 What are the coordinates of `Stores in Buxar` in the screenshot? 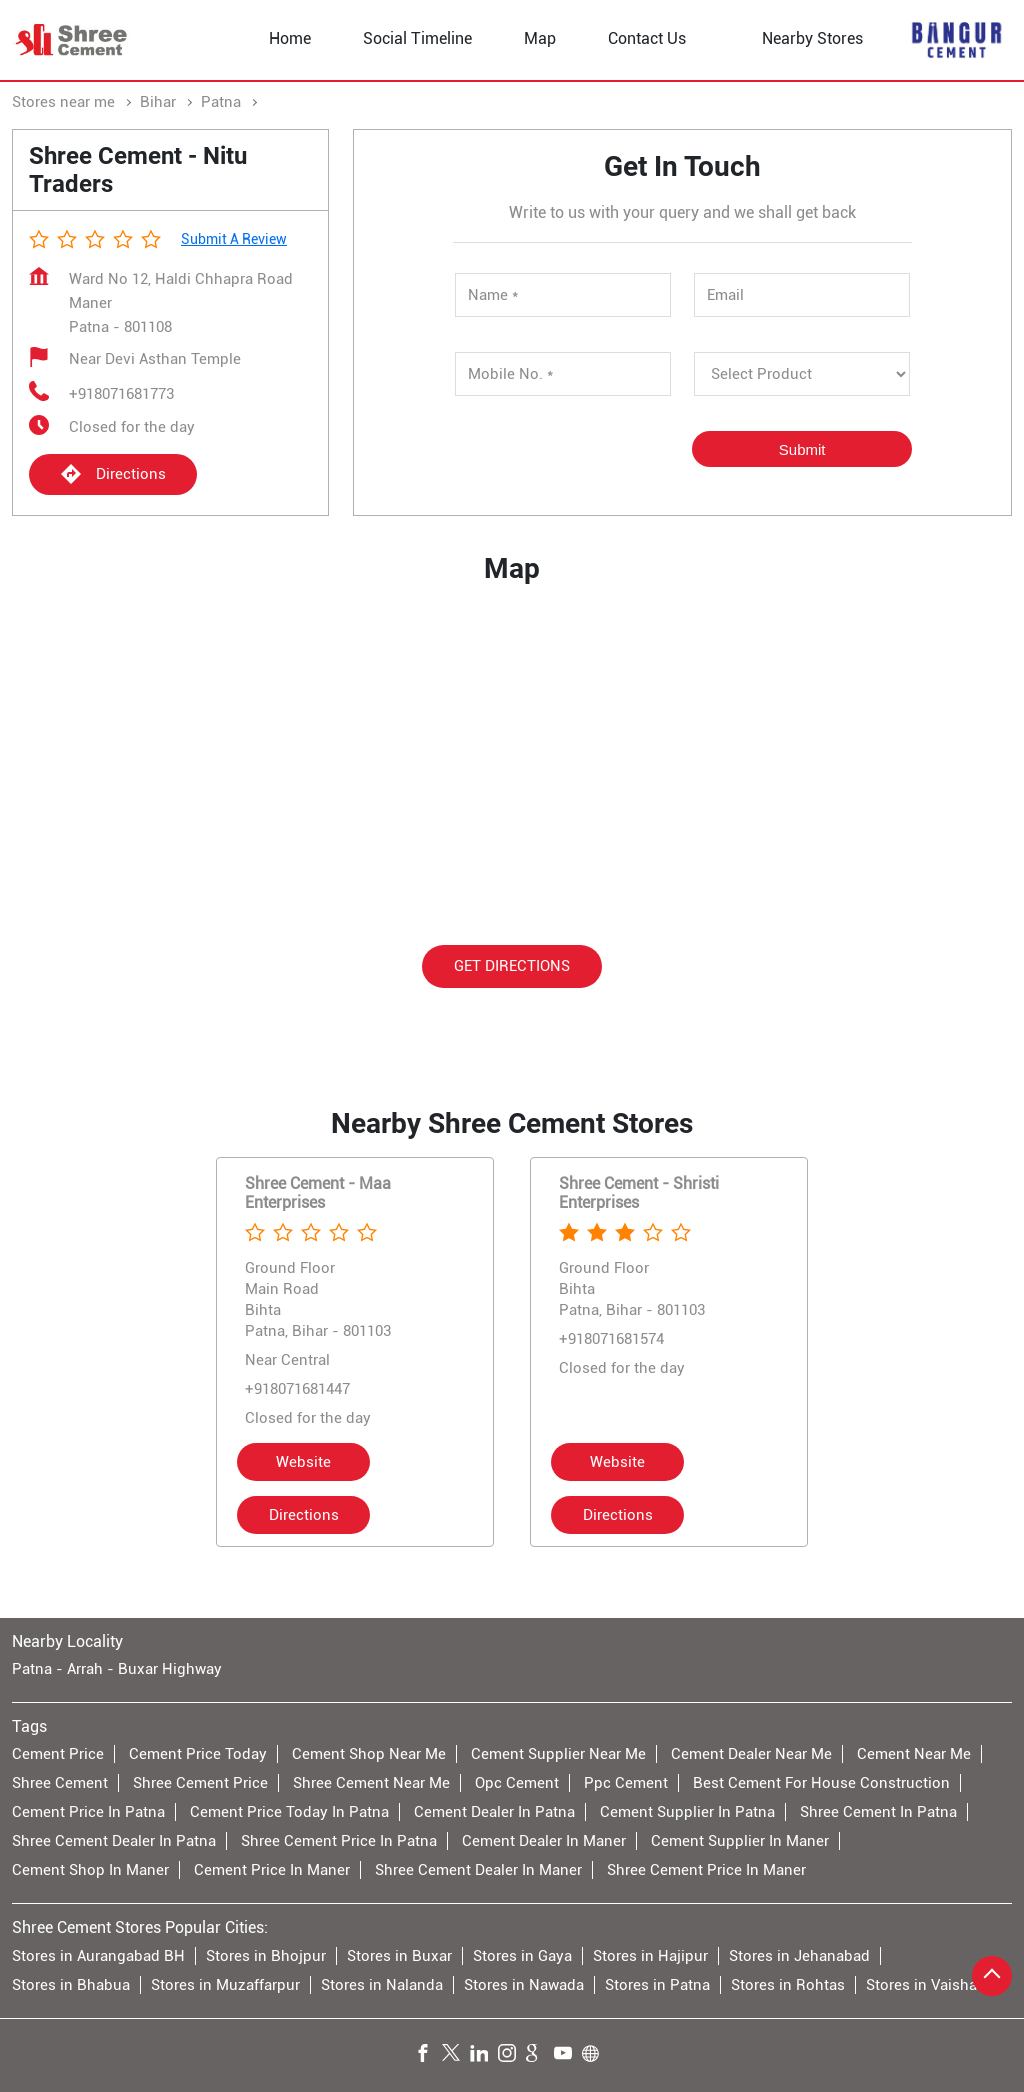 It's located at (399, 1955).